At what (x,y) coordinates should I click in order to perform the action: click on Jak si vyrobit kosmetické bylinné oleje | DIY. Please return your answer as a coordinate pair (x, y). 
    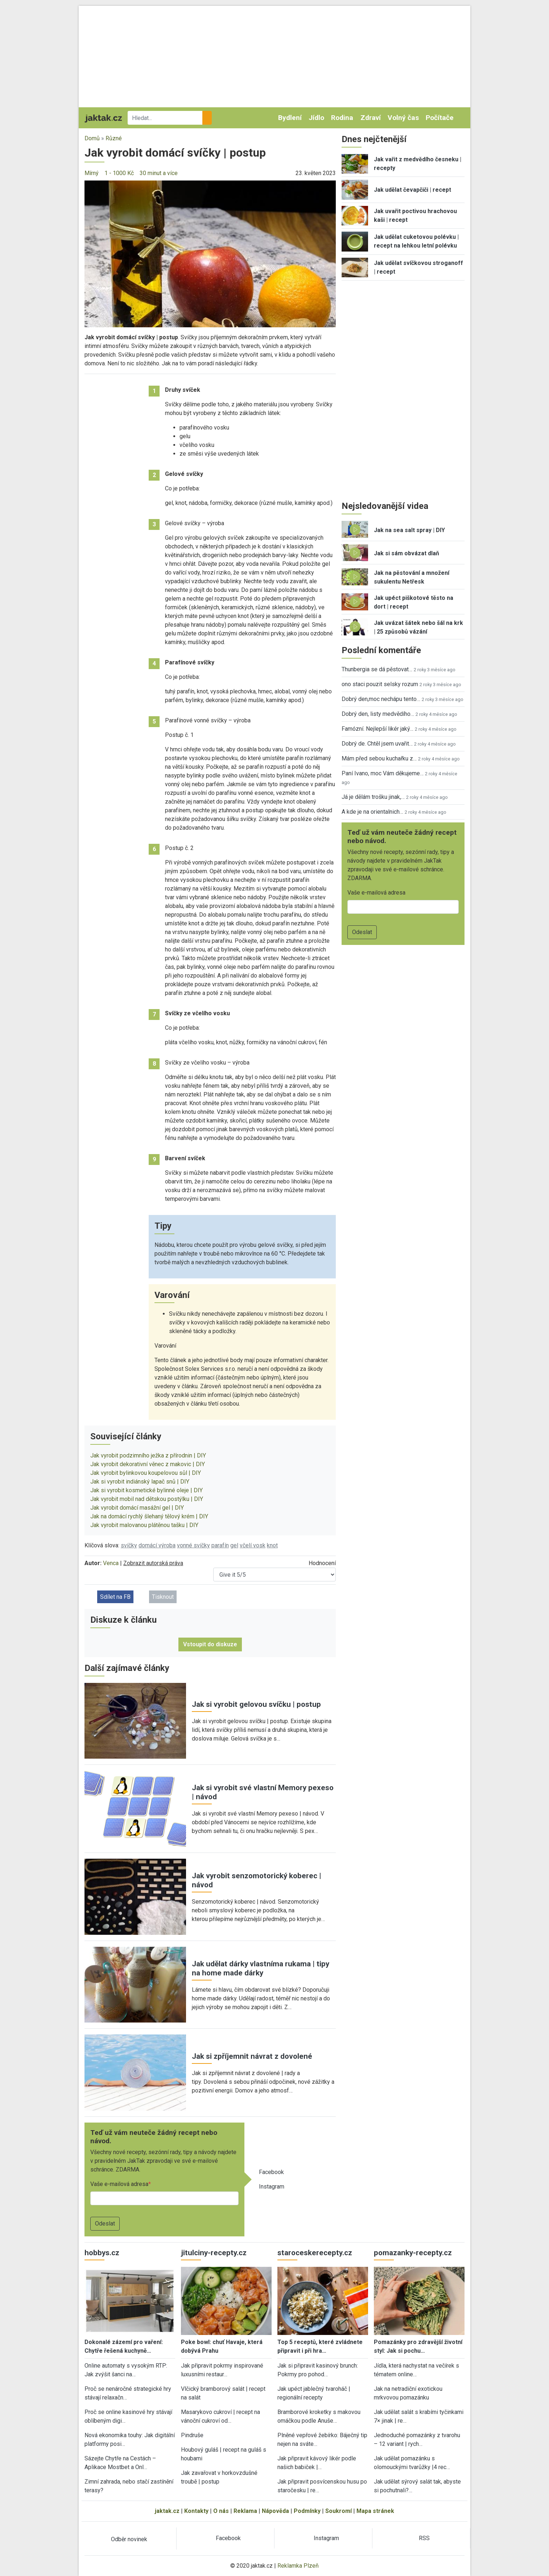
    Looking at the image, I should click on (146, 1490).